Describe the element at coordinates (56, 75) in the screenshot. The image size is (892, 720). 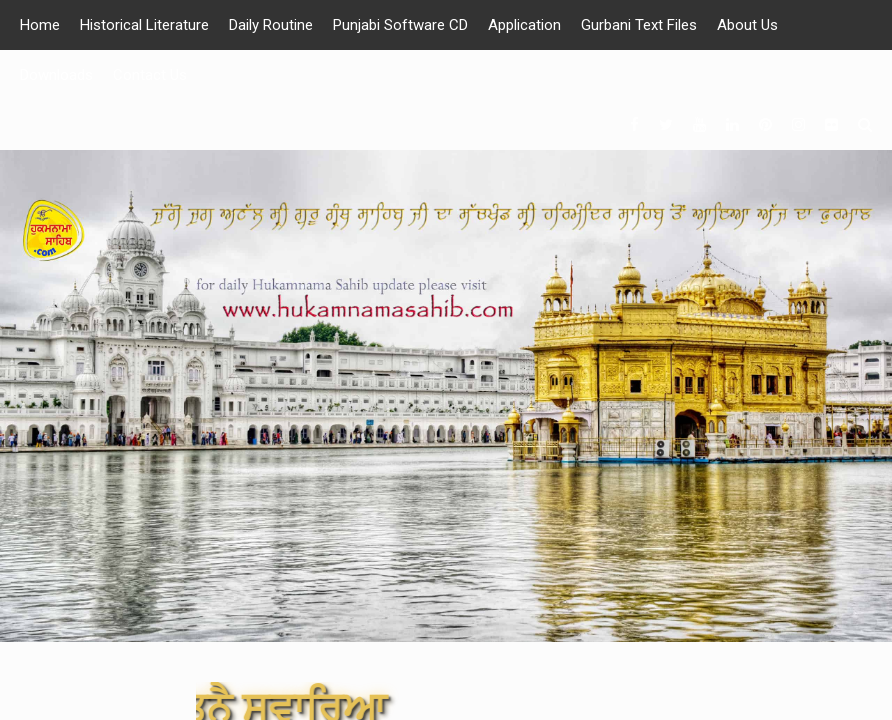
I see `Downloads` at that location.